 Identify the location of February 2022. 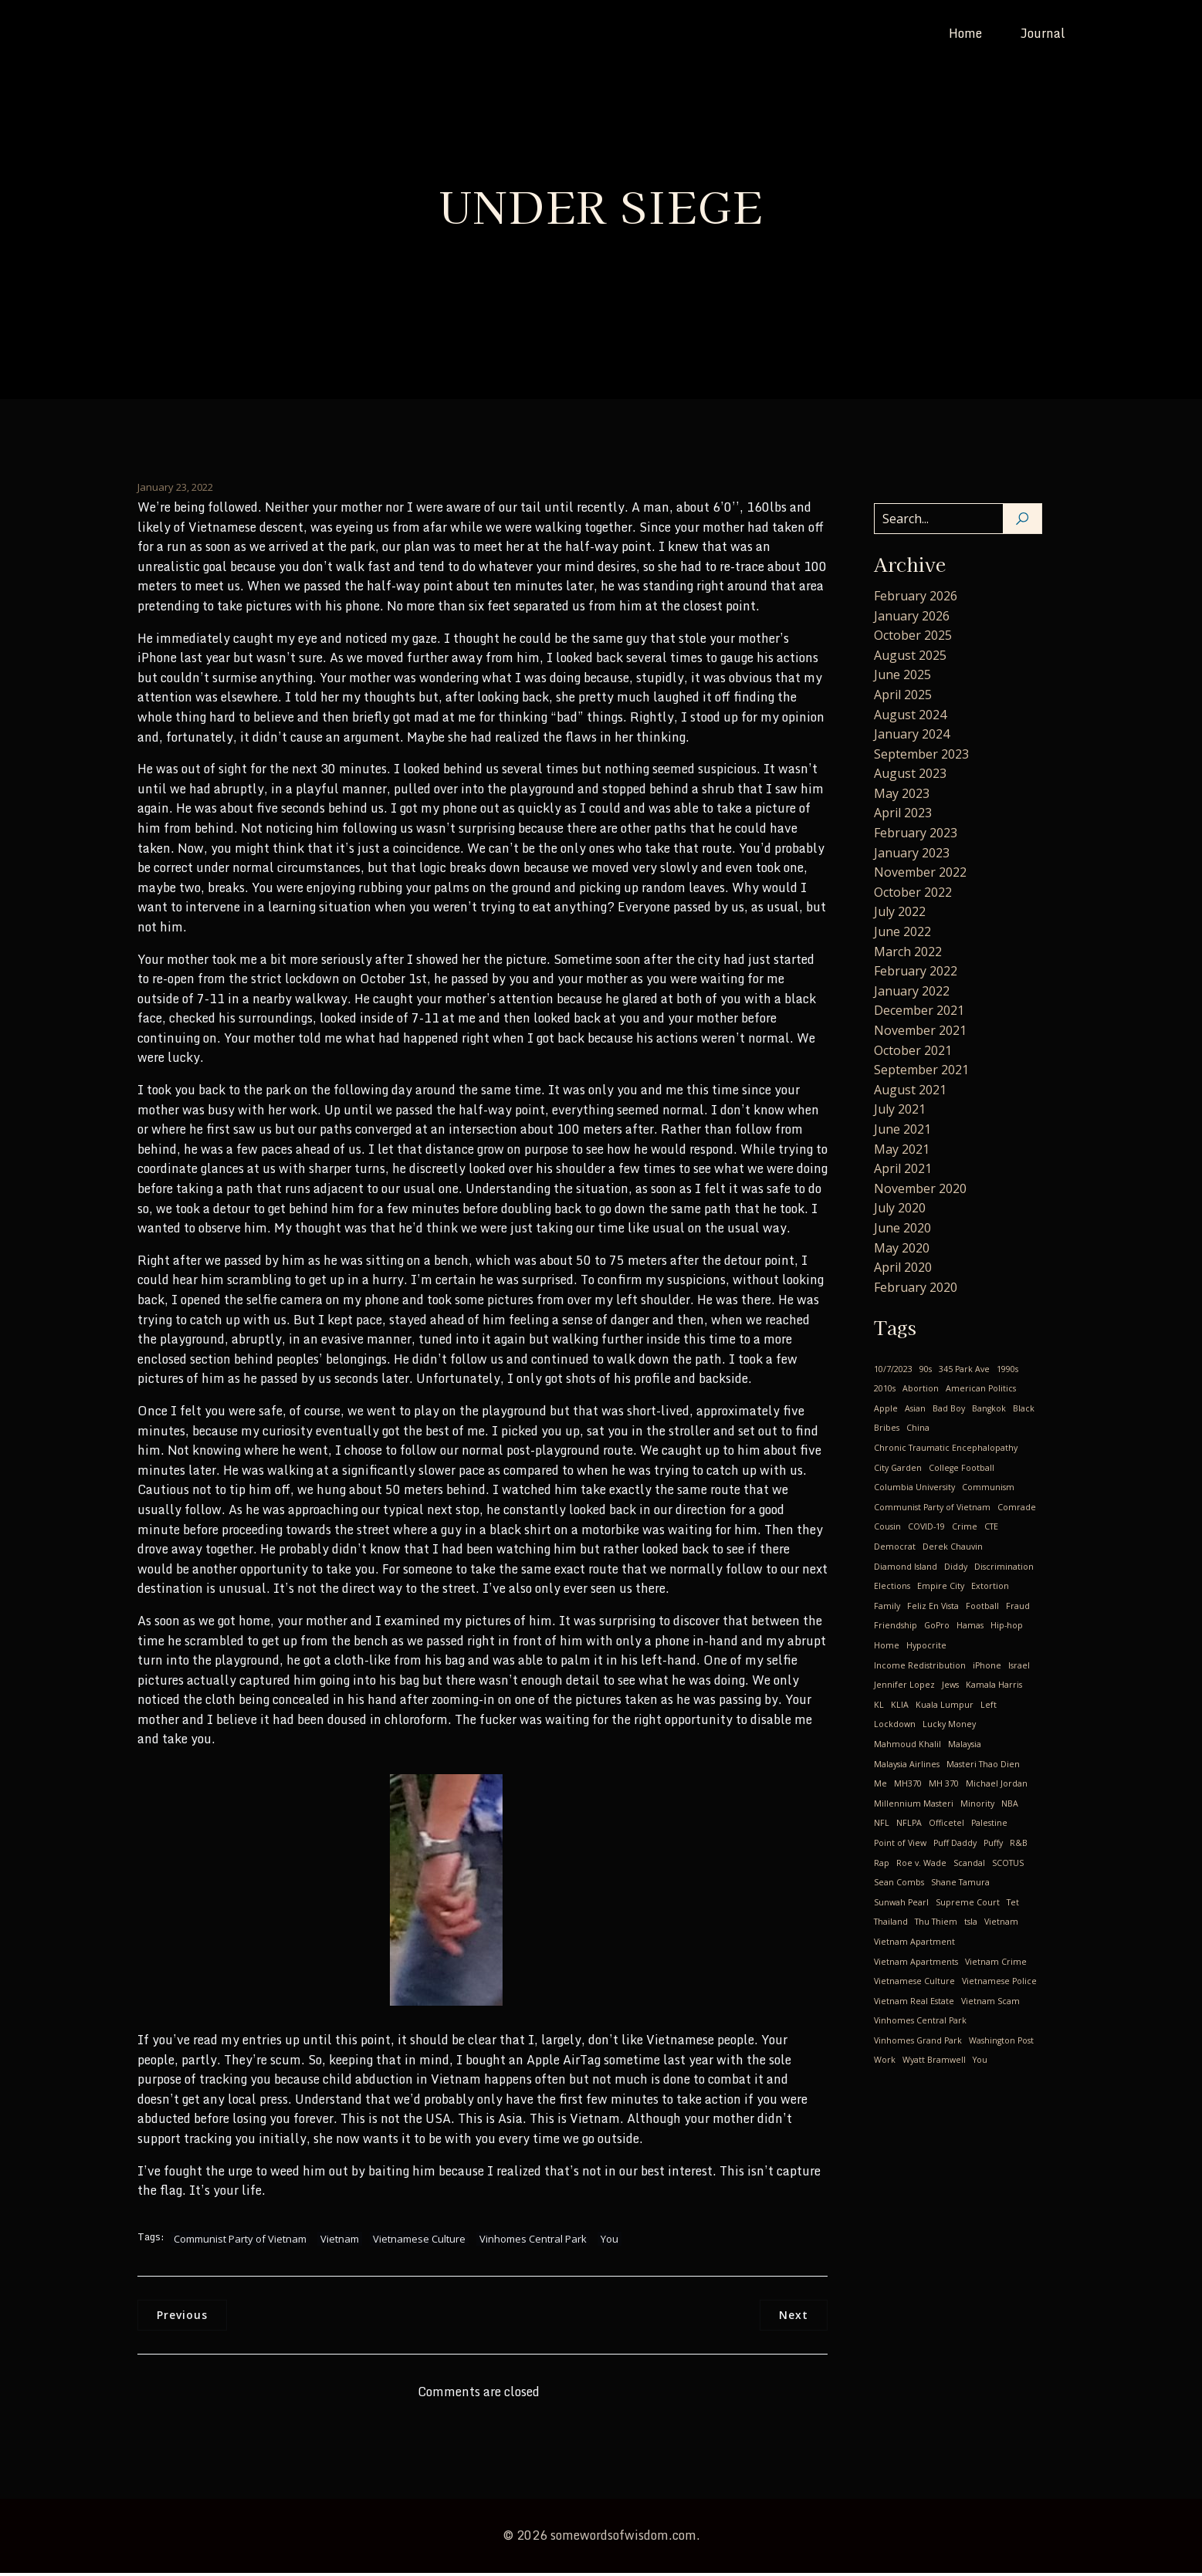
(915, 973).